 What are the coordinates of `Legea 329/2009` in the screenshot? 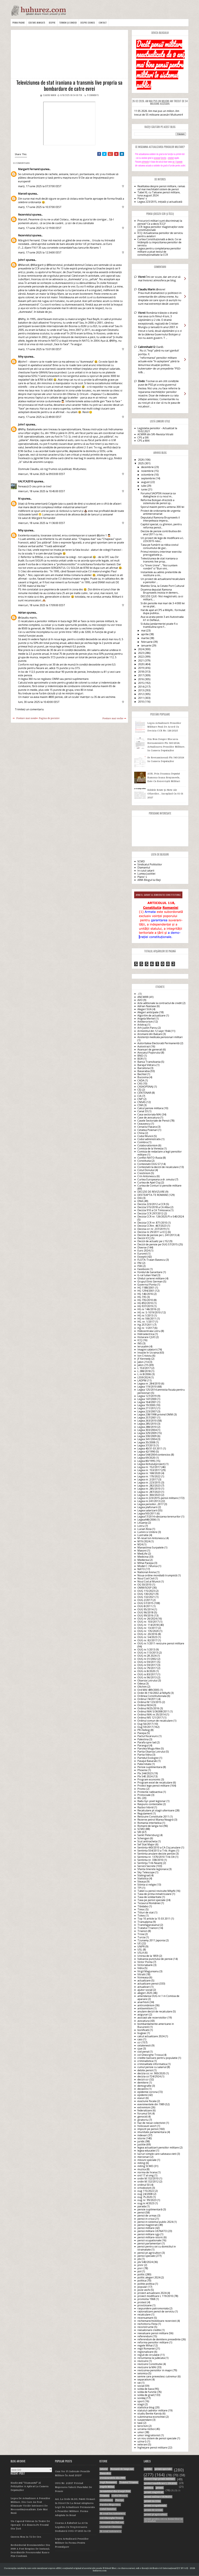 It's located at (147, 1433).